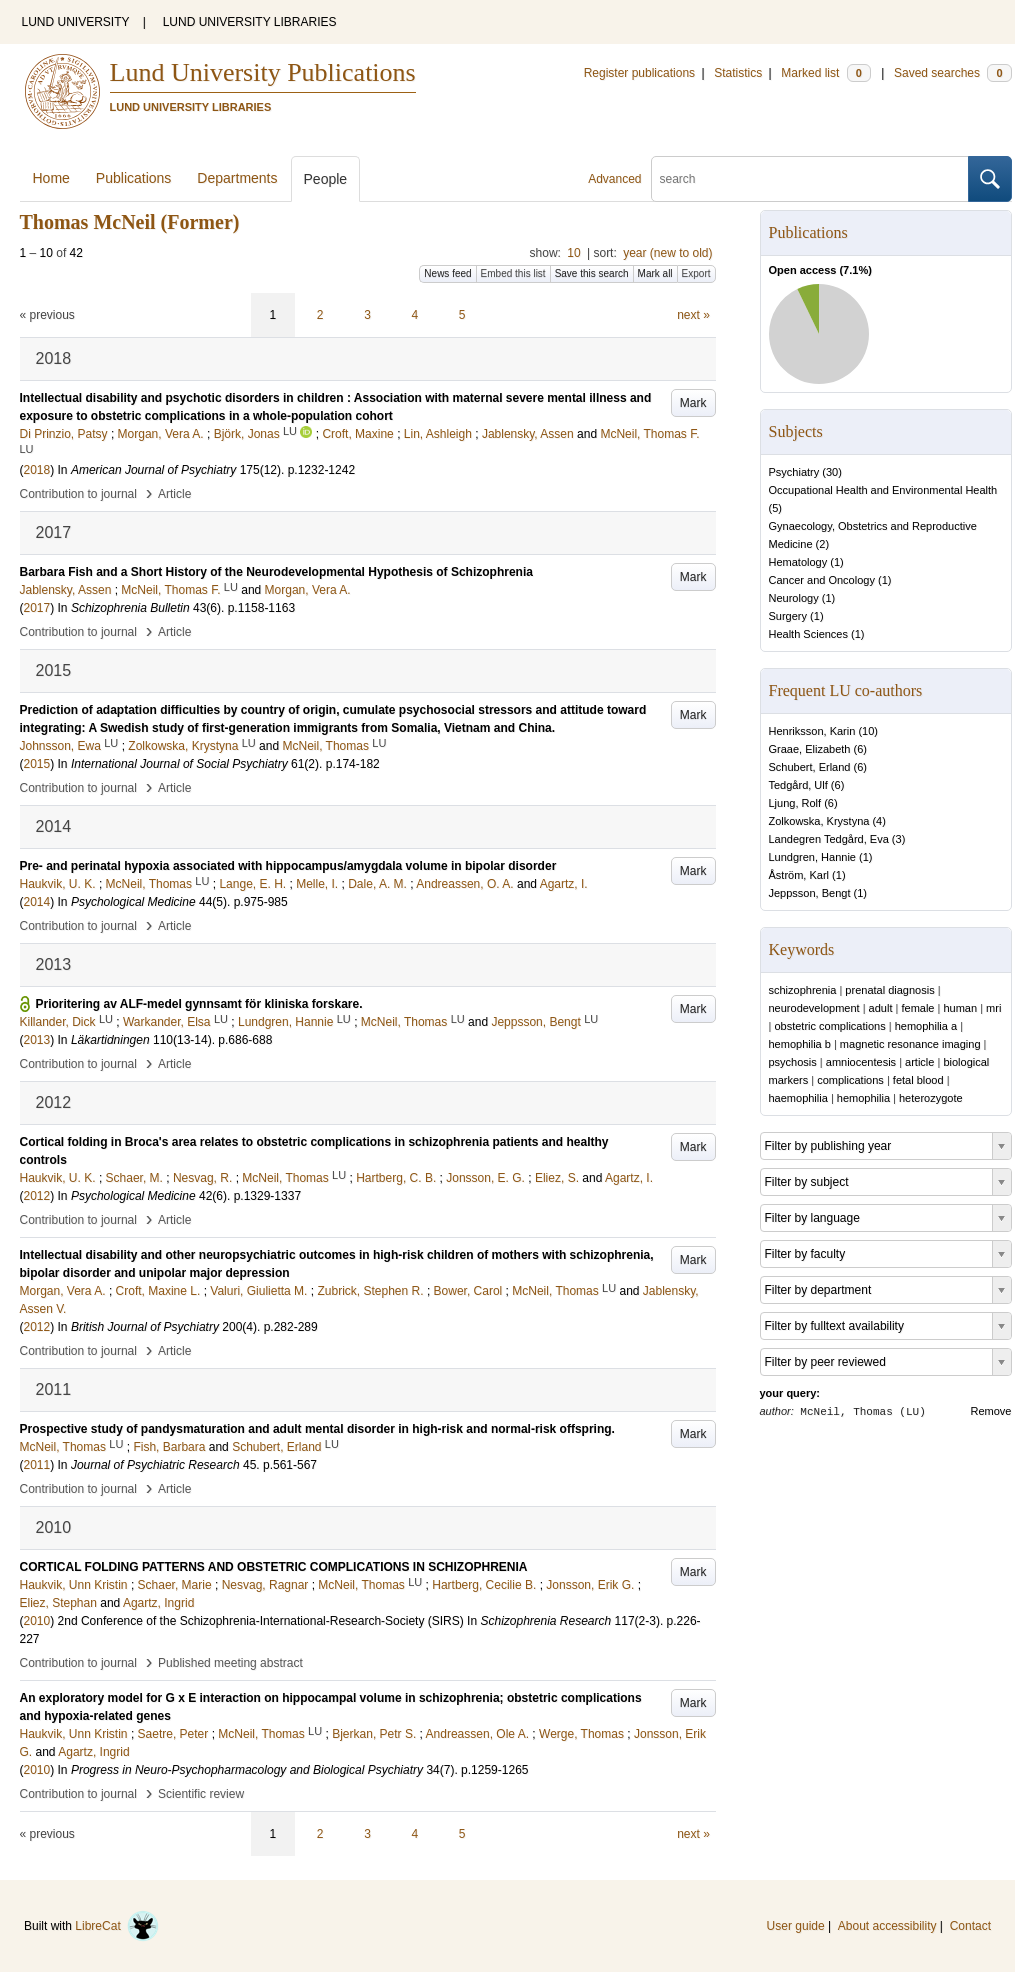  What do you see at coordinates (796, 1926) in the screenshot?
I see `User guide` at bounding box center [796, 1926].